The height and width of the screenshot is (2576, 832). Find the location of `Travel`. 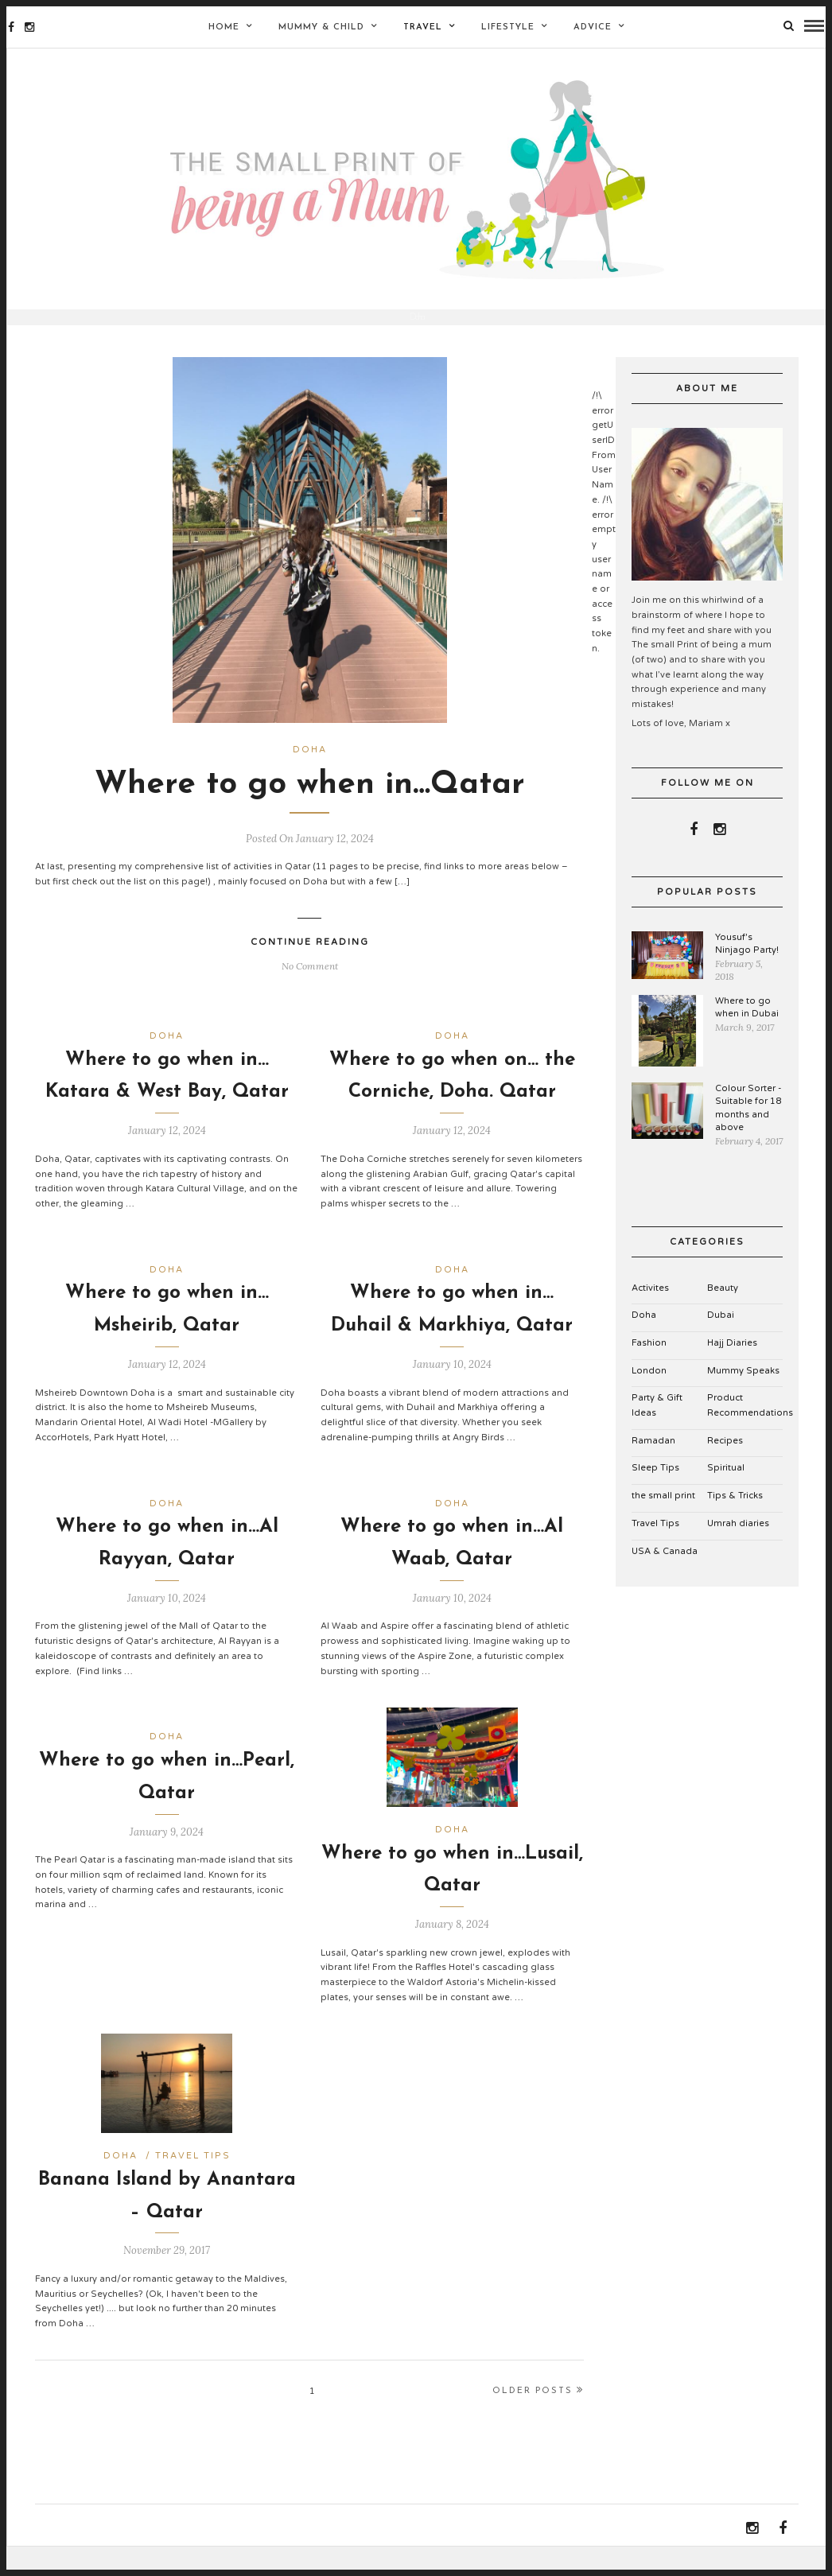

Travel is located at coordinates (422, 27).